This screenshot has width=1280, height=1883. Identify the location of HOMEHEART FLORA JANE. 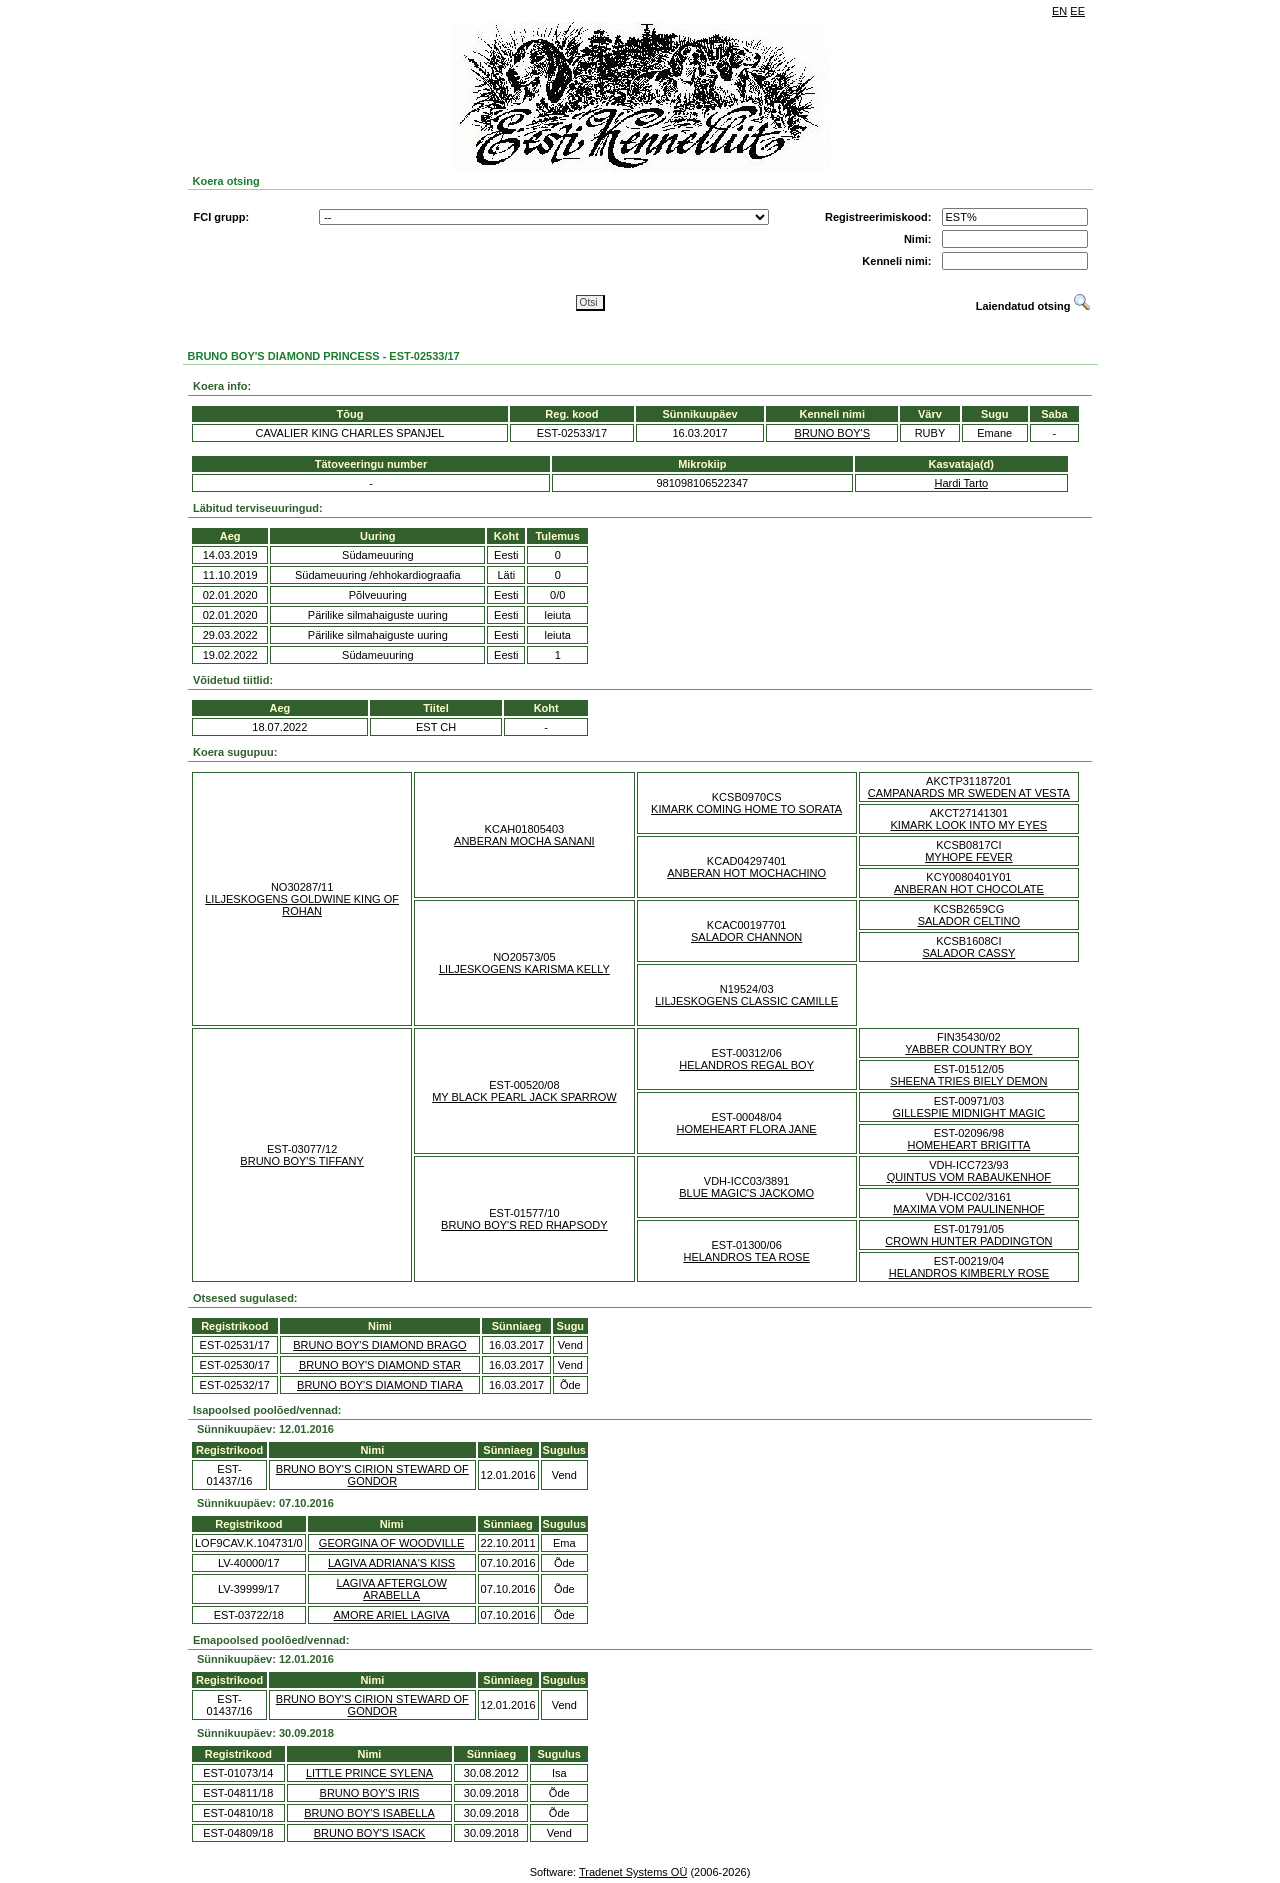
(747, 1129).